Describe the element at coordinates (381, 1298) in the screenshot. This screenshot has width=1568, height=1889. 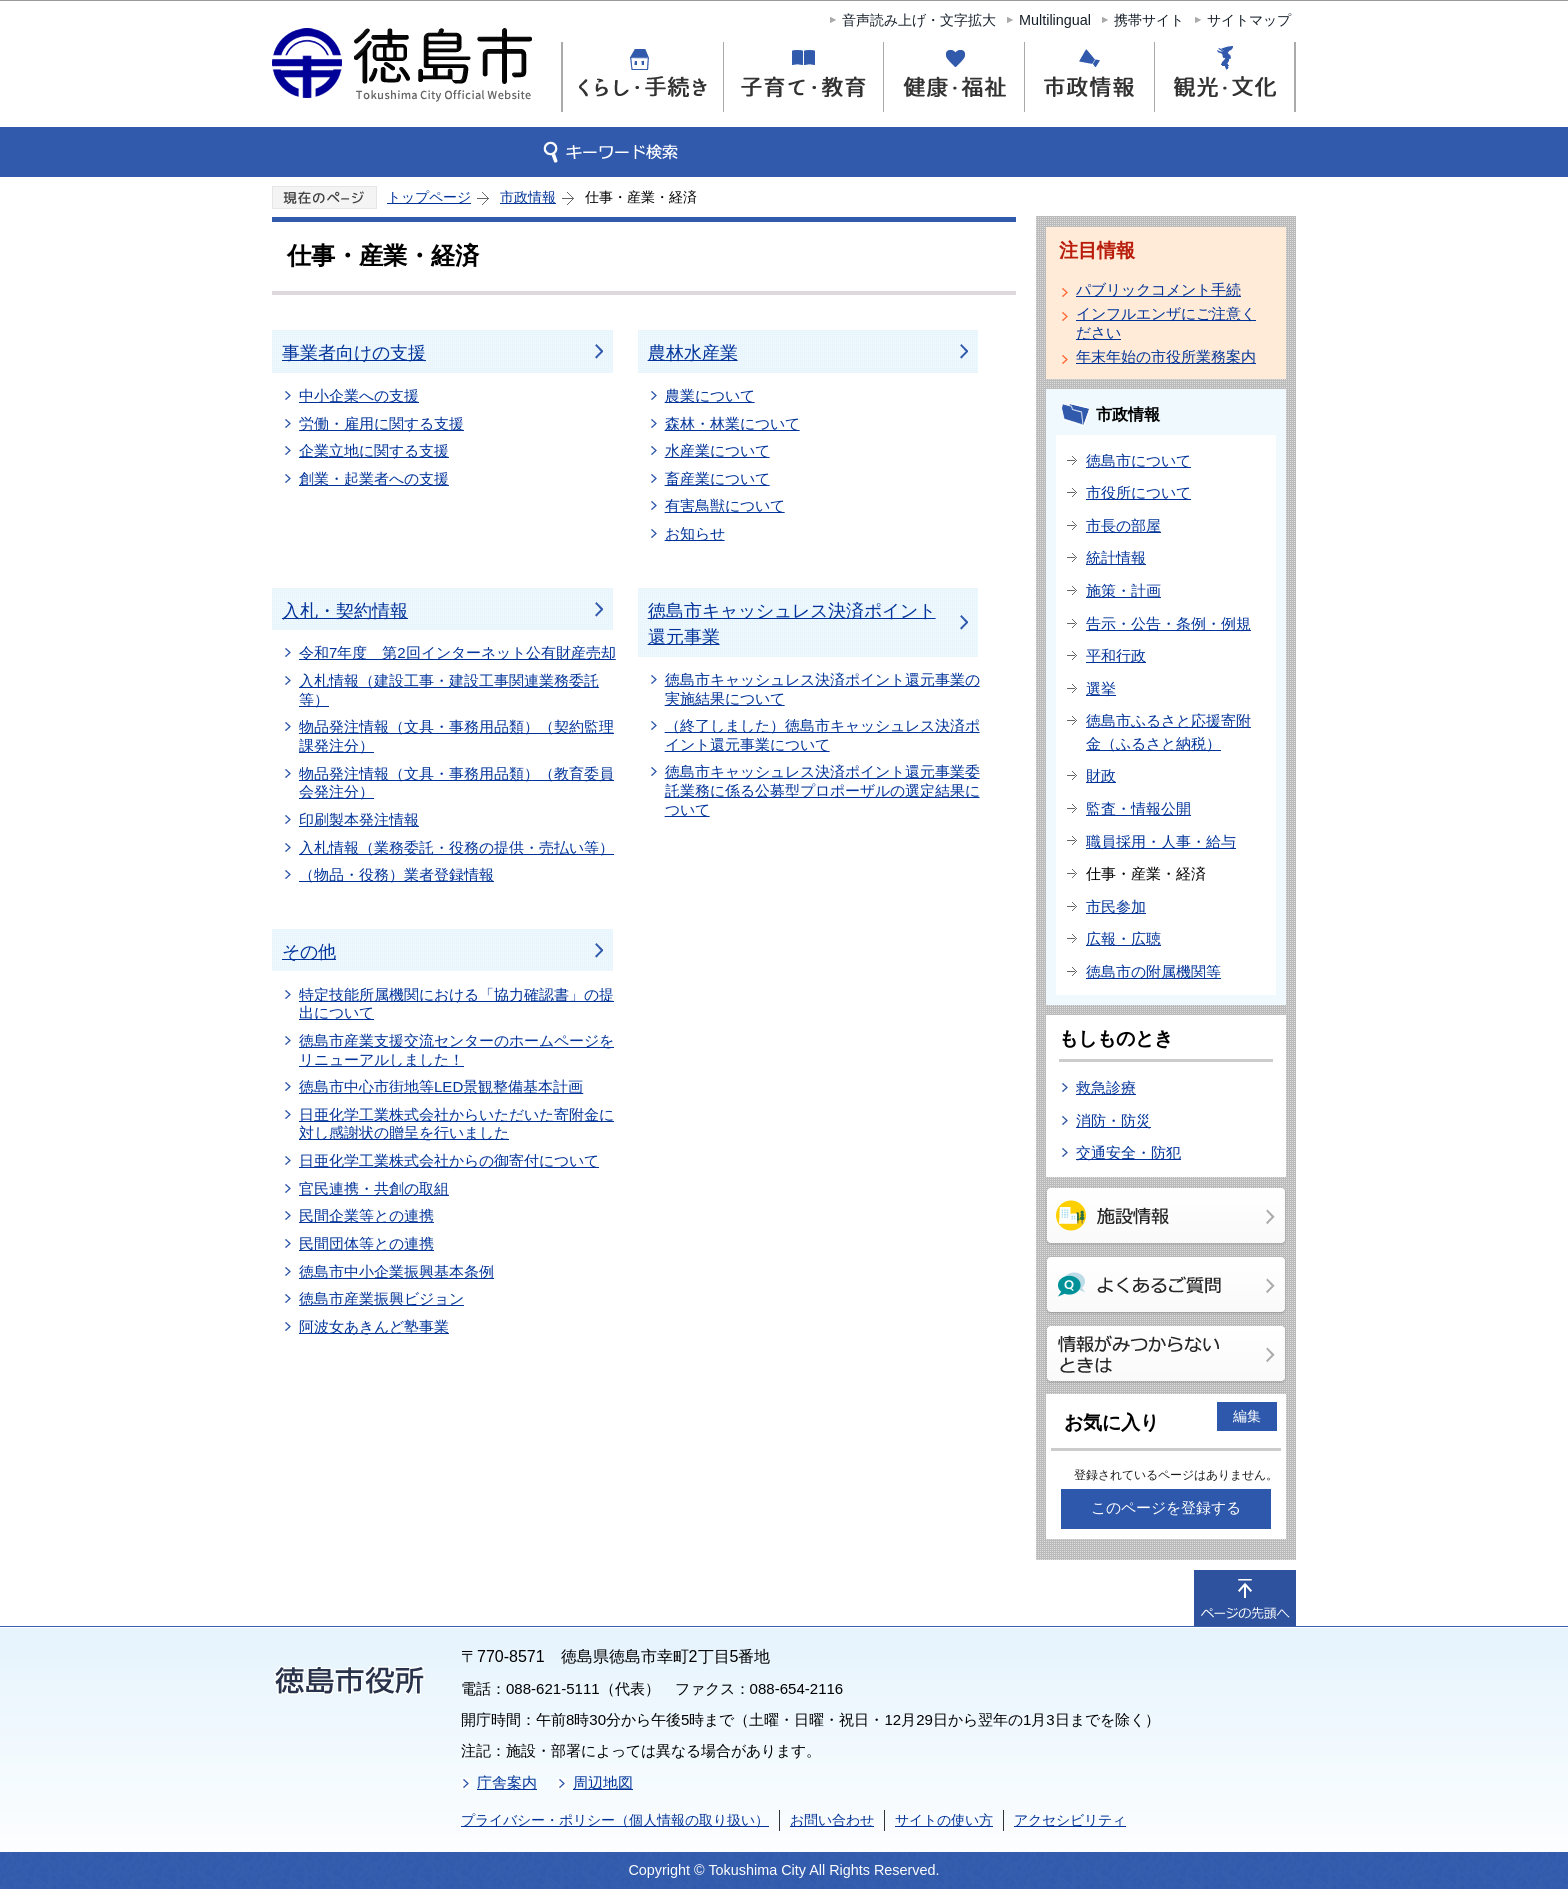
I see `徳島市産業振興ビジョン` at that location.